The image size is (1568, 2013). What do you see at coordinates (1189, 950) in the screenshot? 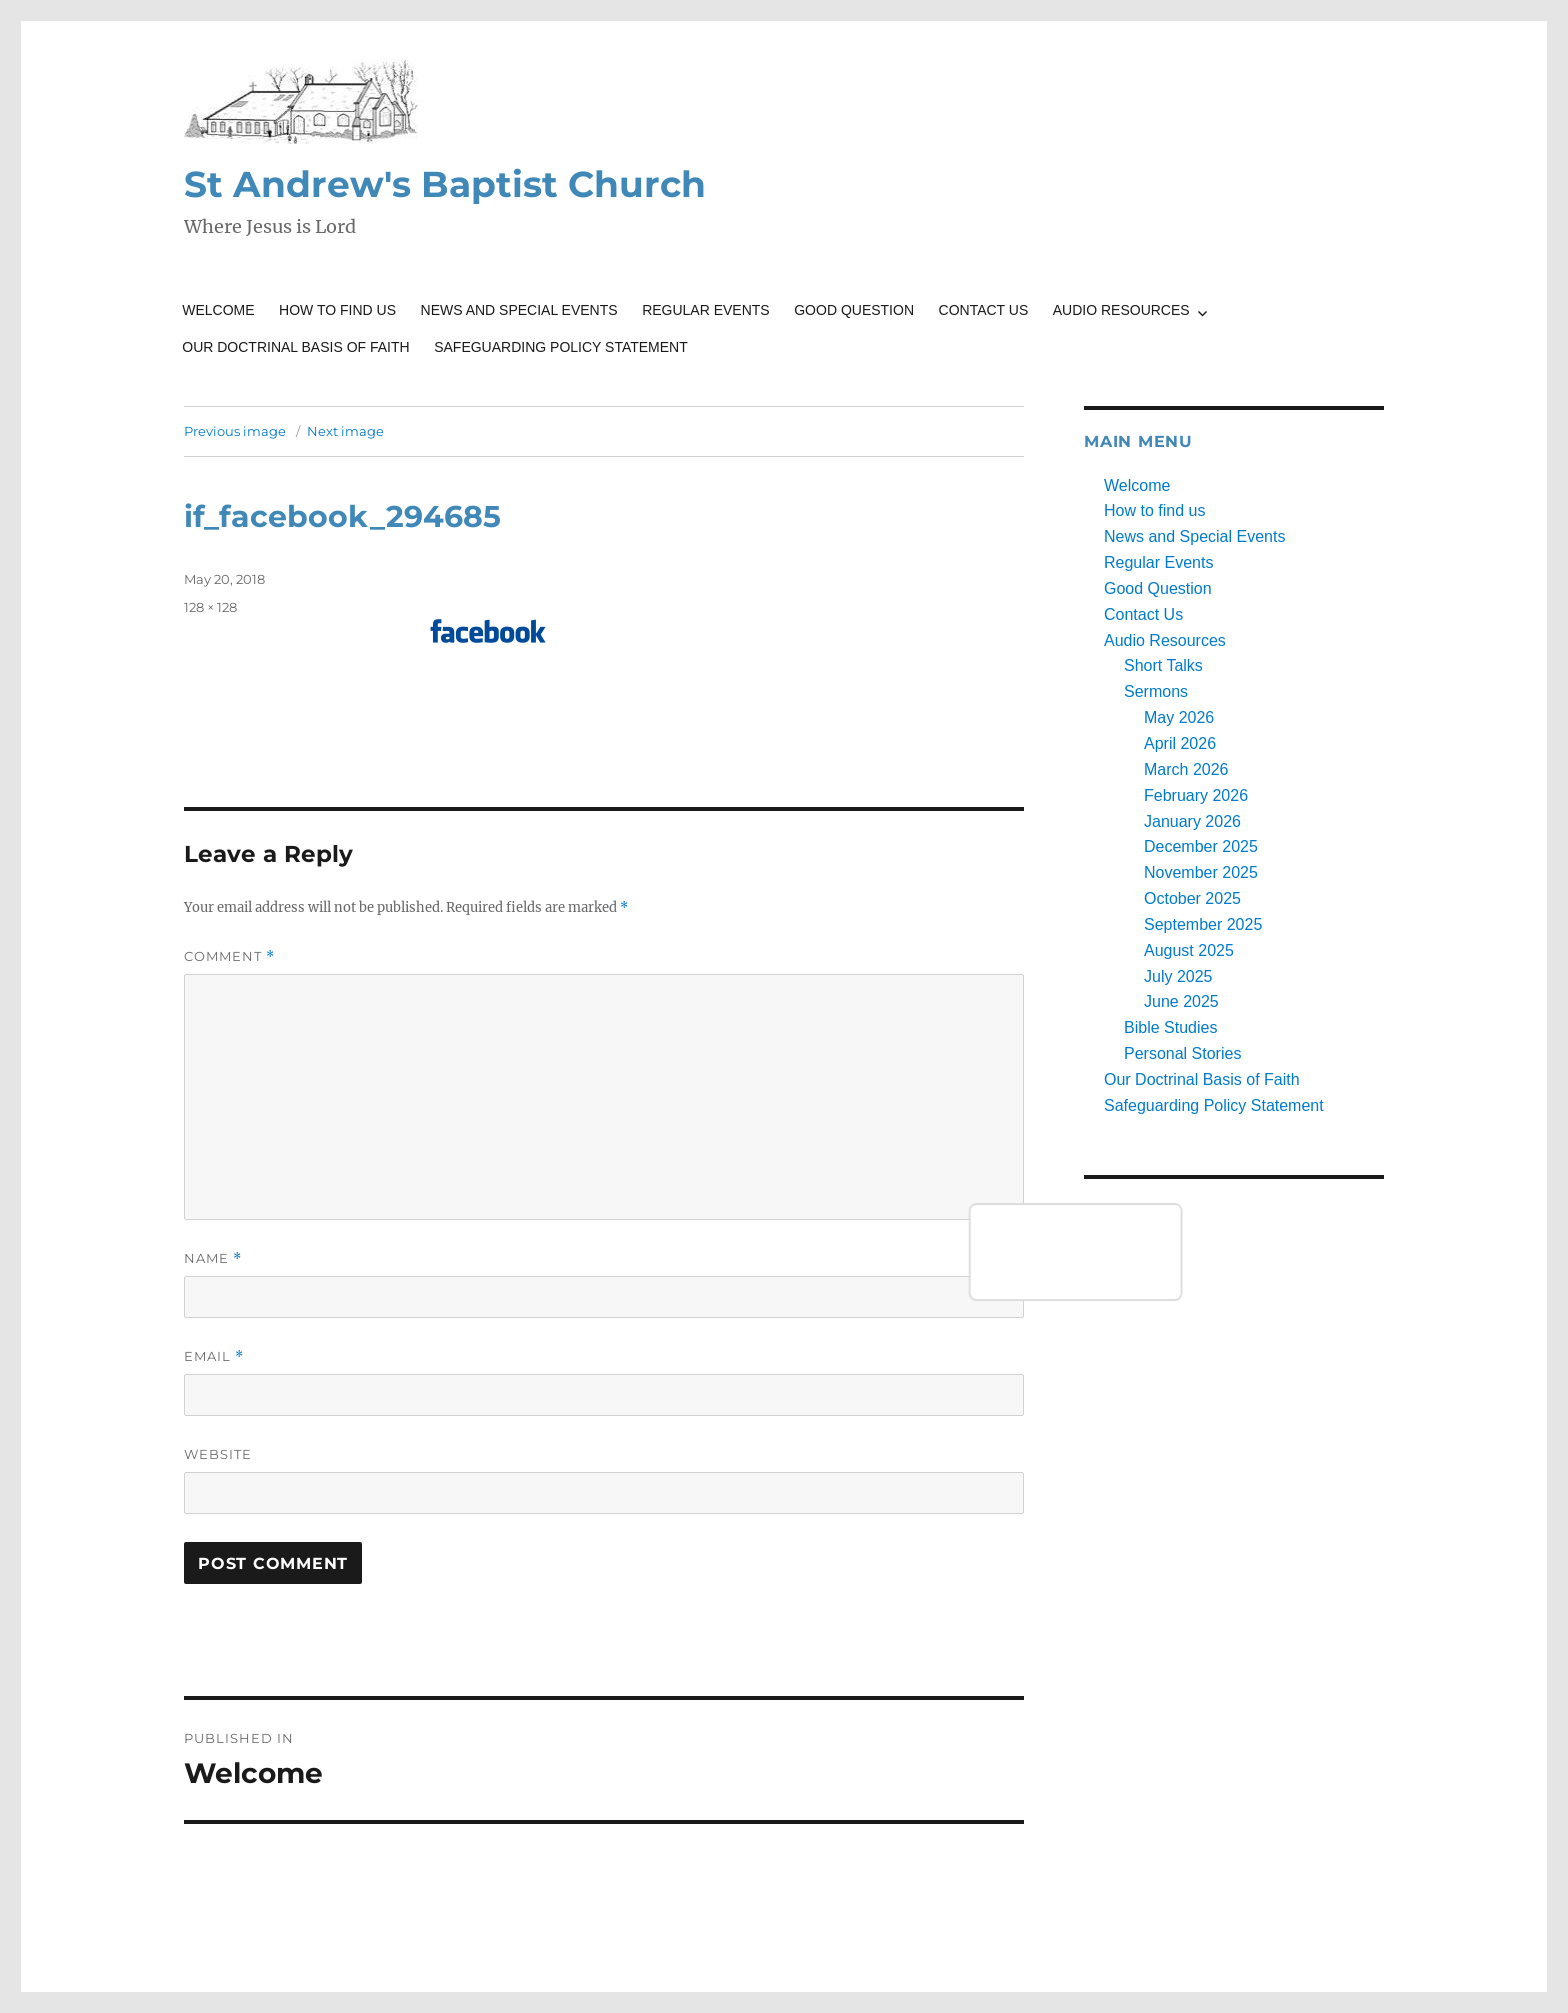
I see `August 2025` at bounding box center [1189, 950].